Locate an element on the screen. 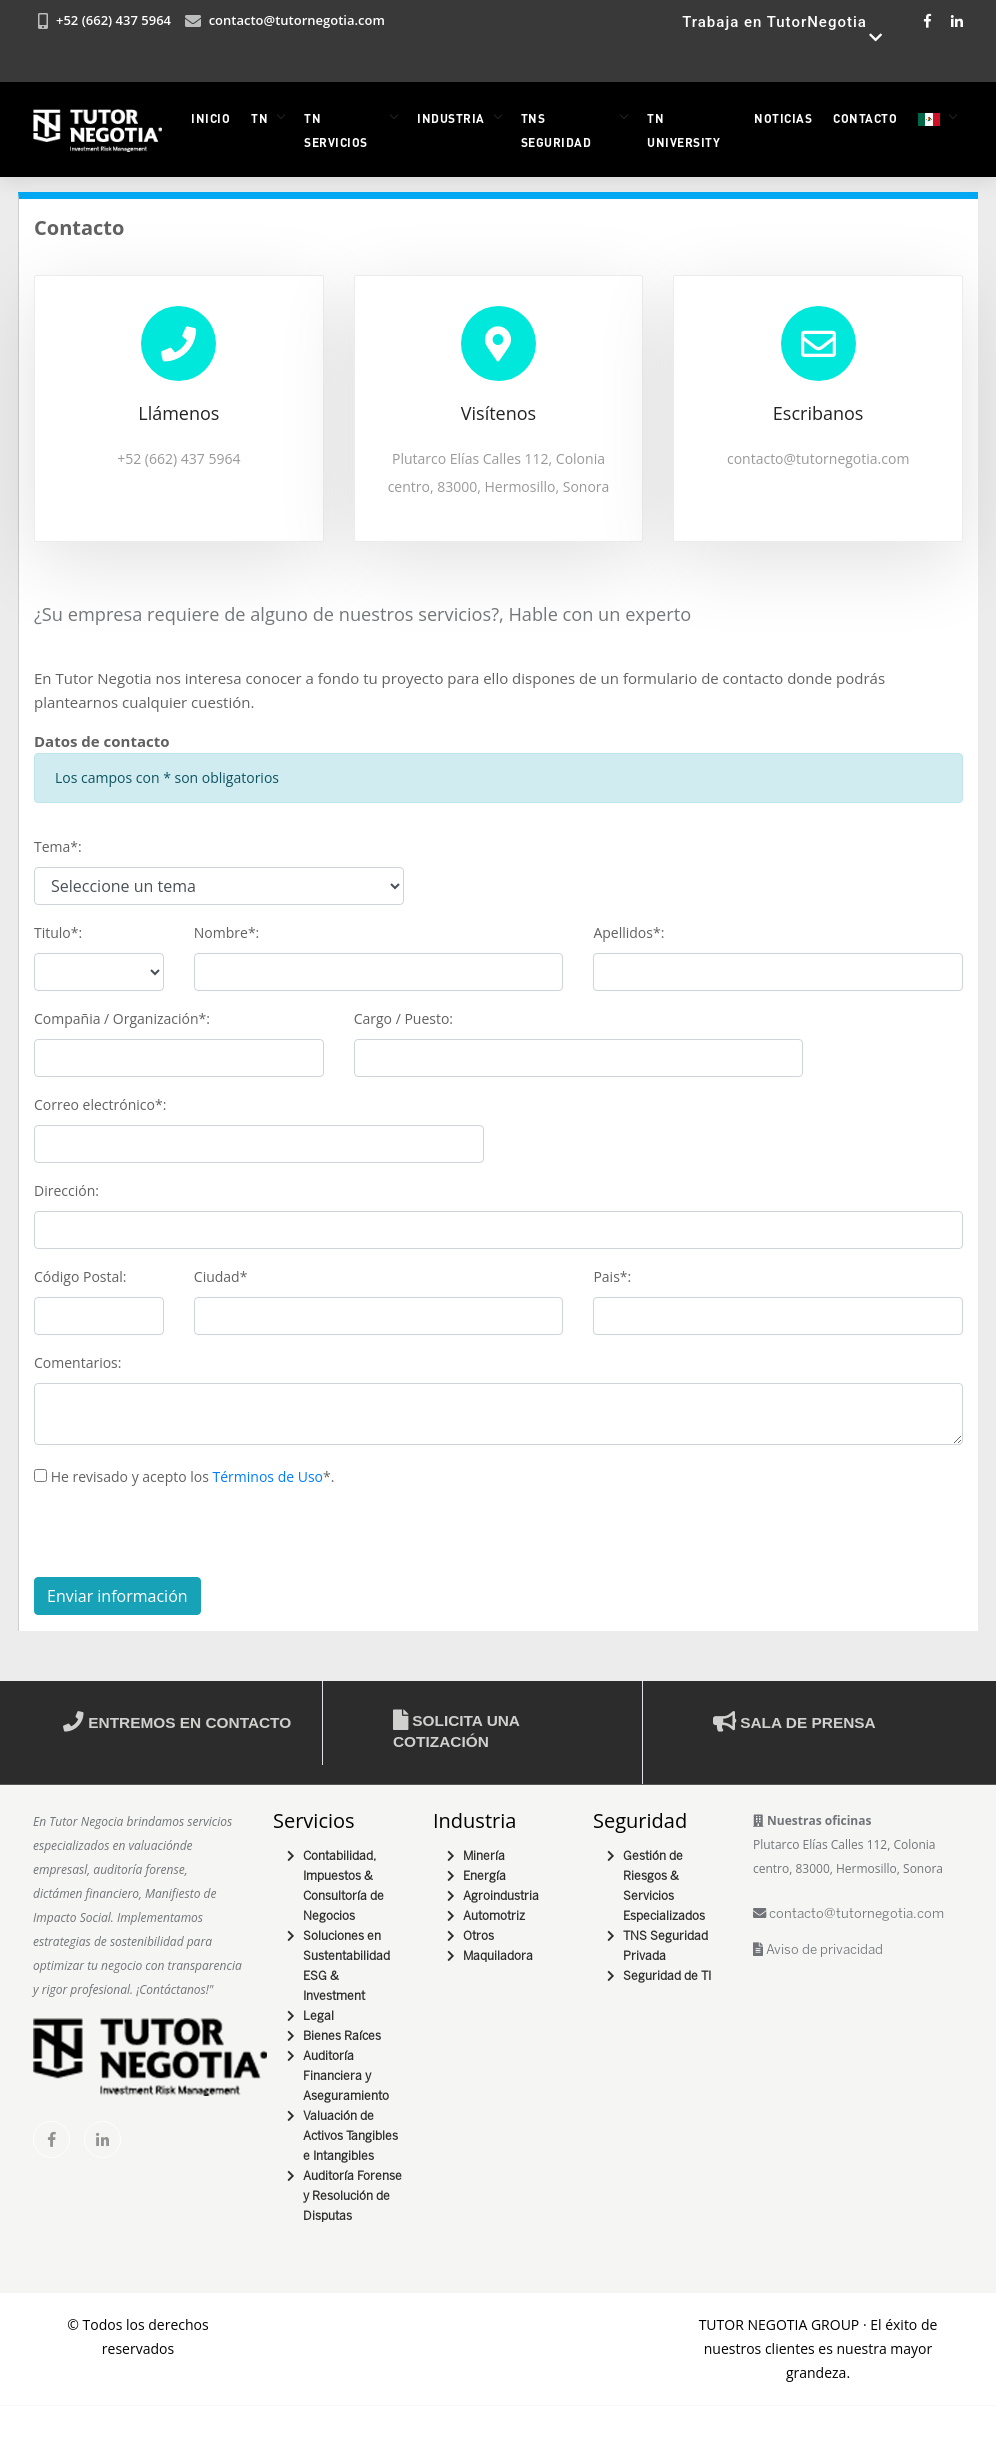 The height and width of the screenshot is (2455, 996). Energía is located at coordinates (484, 1875).